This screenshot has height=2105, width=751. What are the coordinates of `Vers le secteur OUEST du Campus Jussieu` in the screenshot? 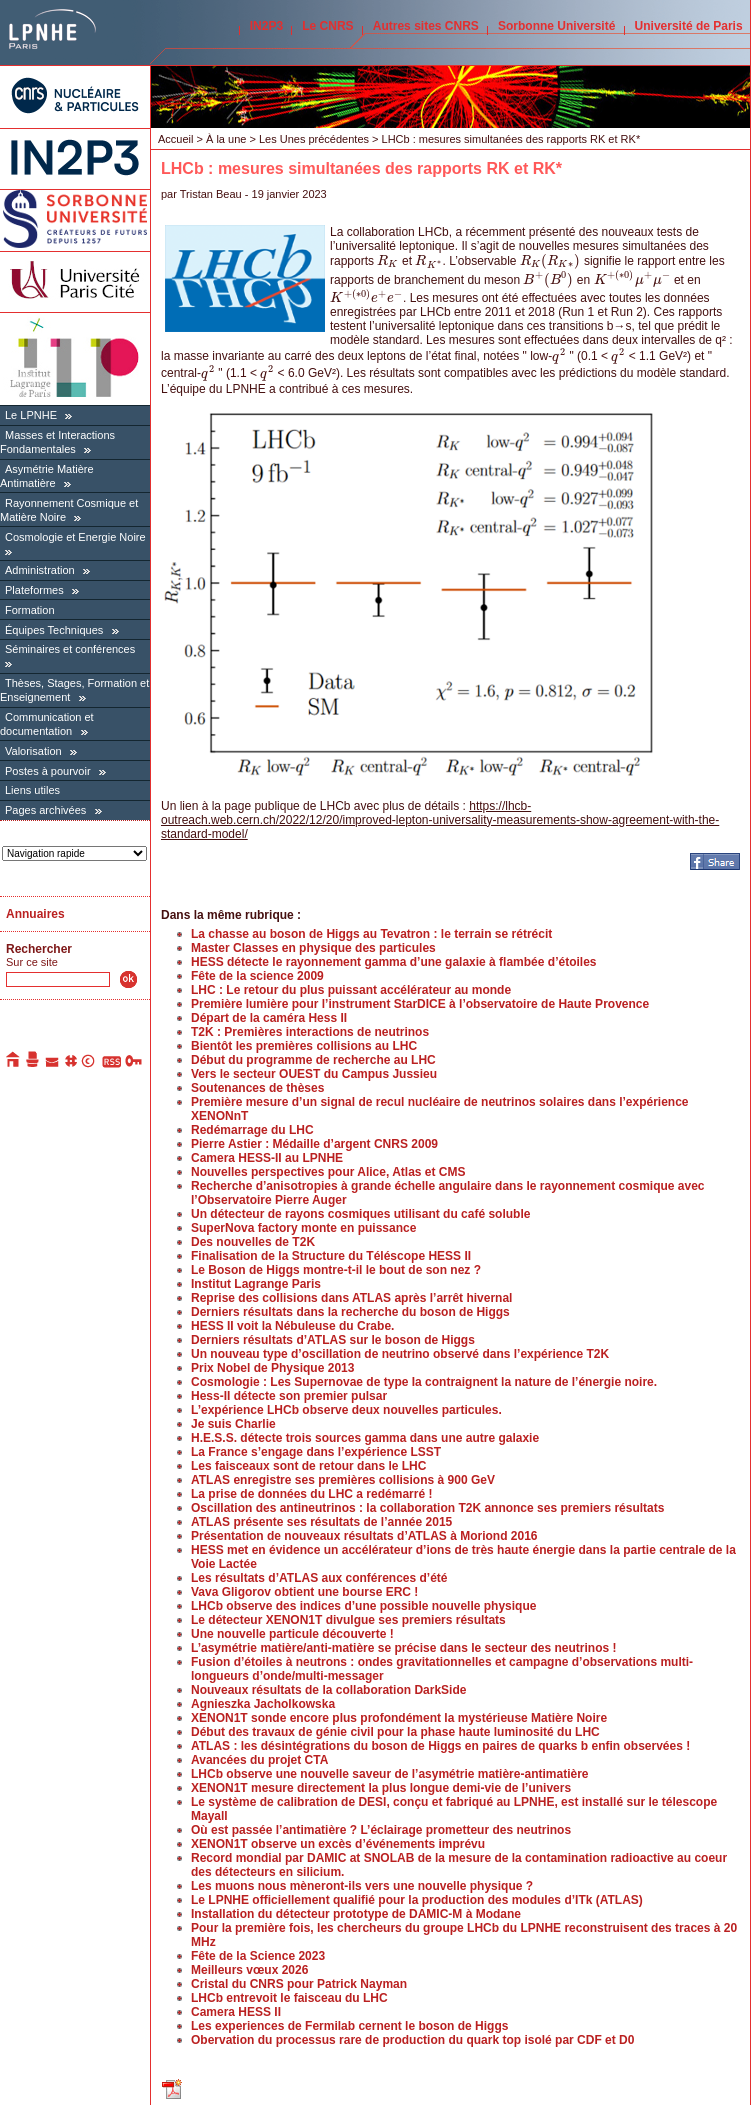 It's located at (314, 1074).